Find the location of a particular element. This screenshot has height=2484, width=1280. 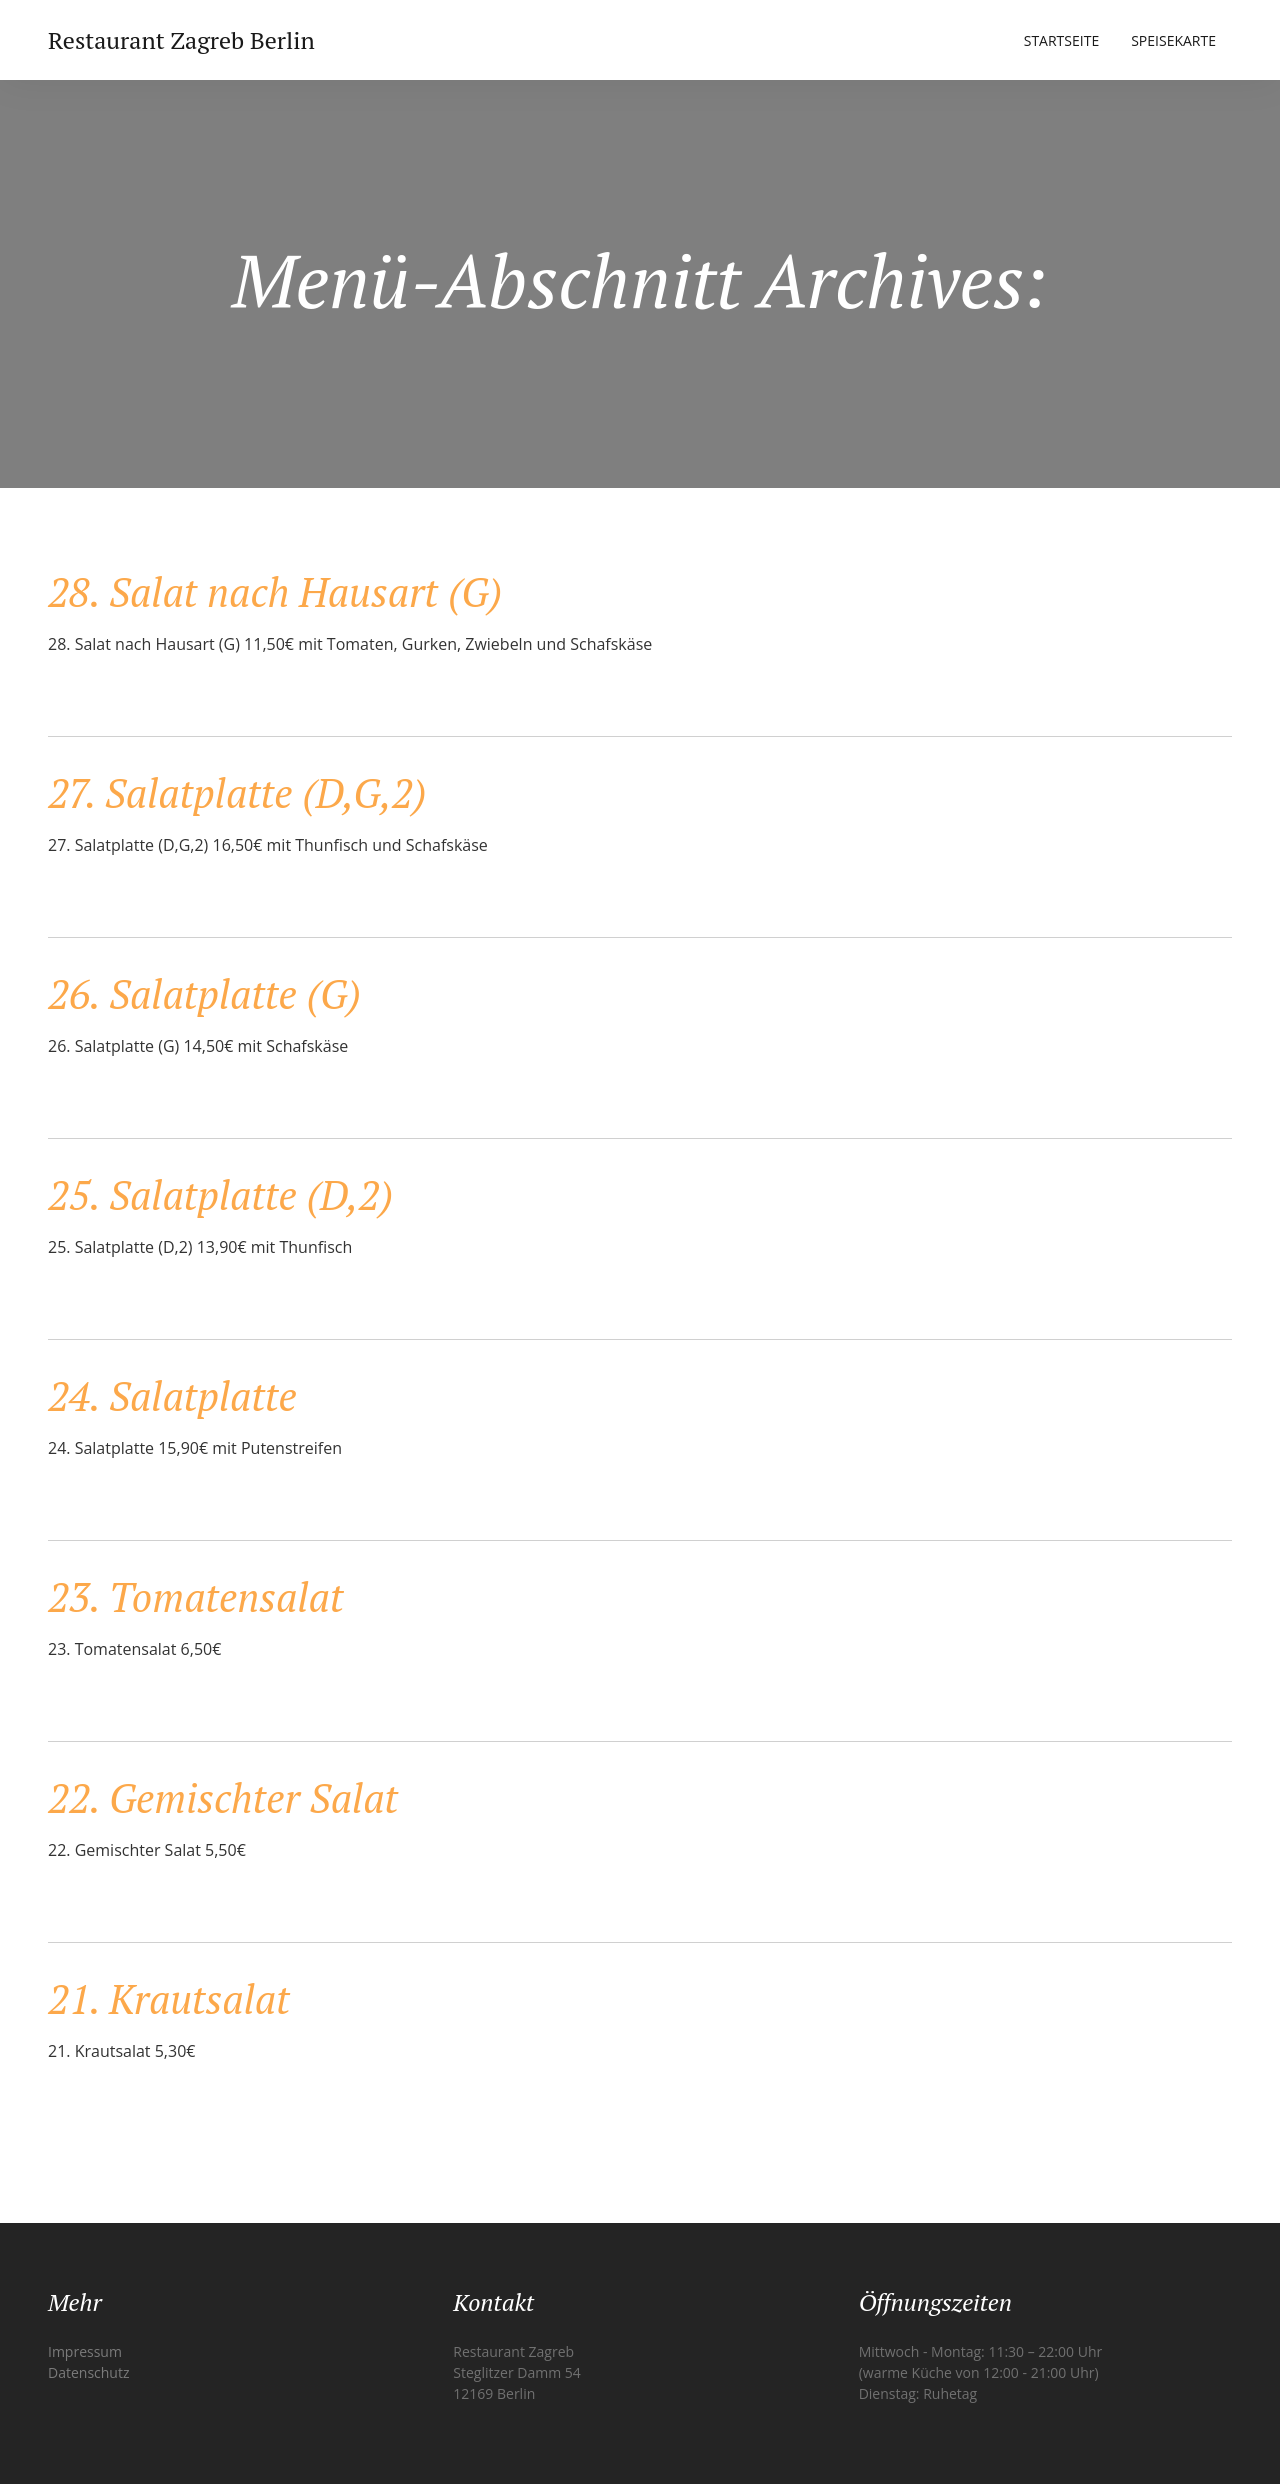

Datenschutz is located at coordinates (88, 2372).